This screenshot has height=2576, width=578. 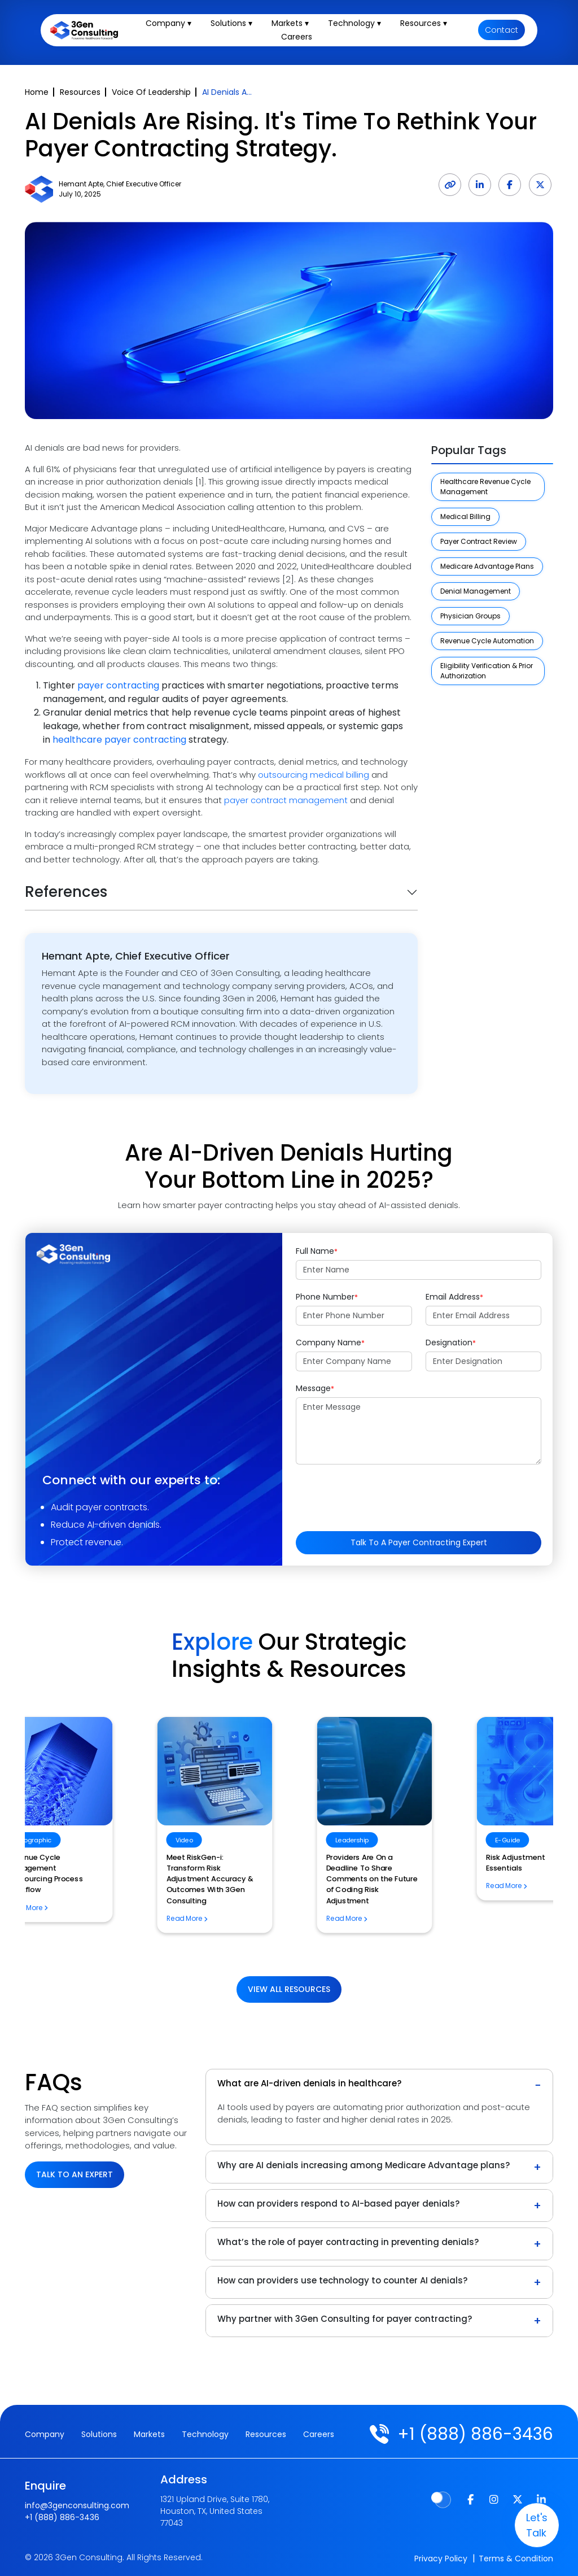 I want to click on Solutions, so click(x=99, y=2434).